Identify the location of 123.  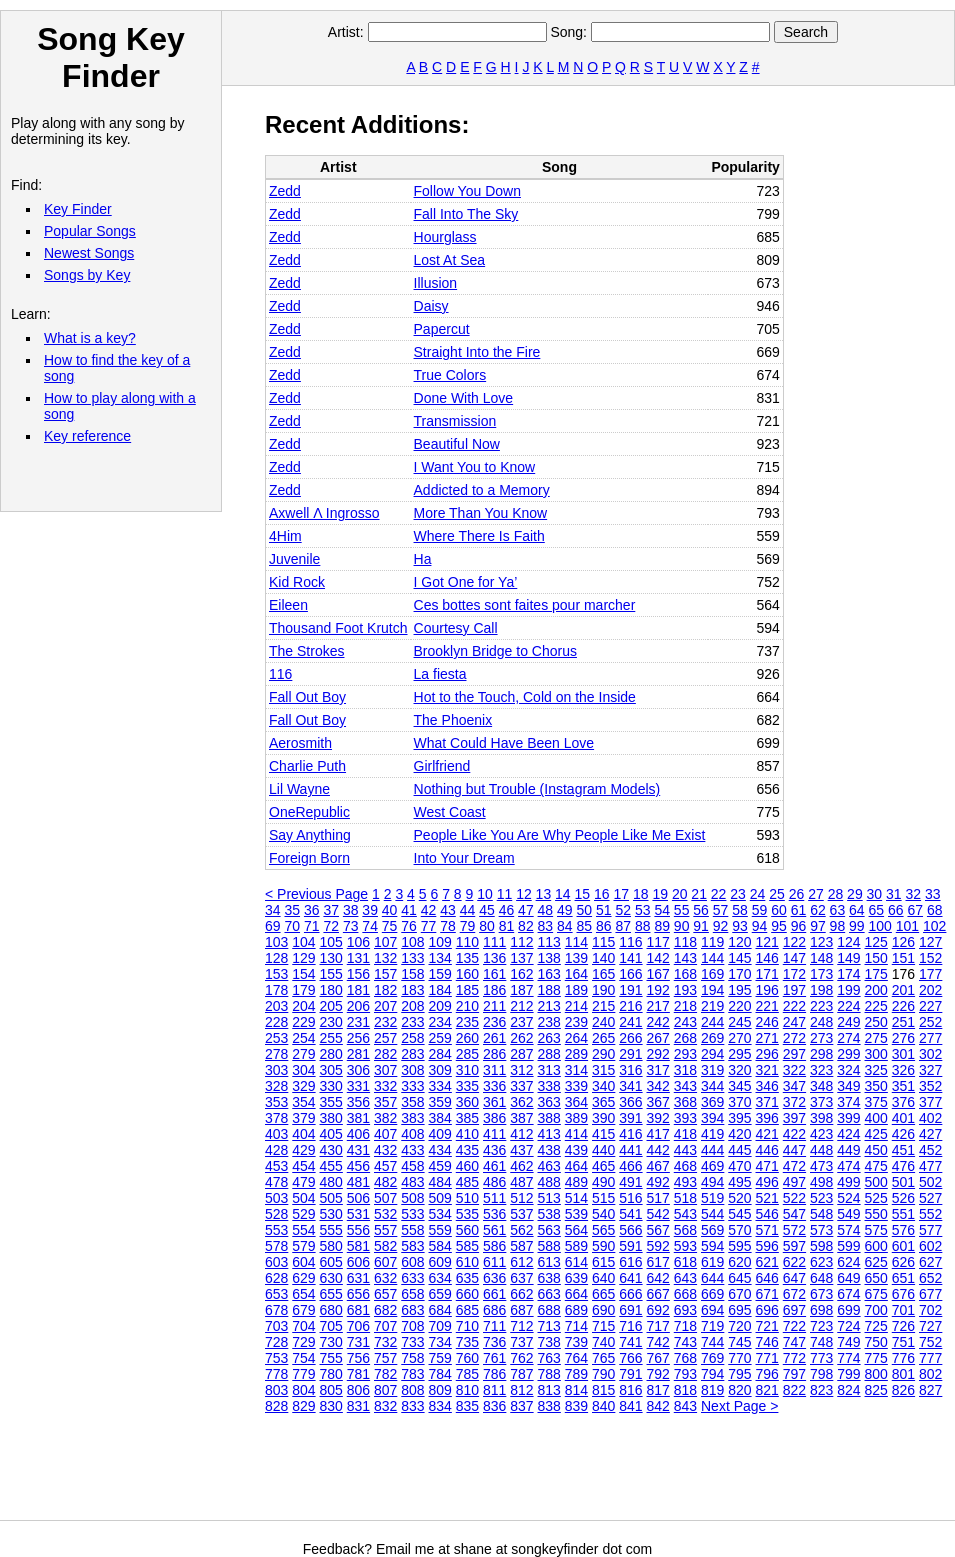
(821, 942).